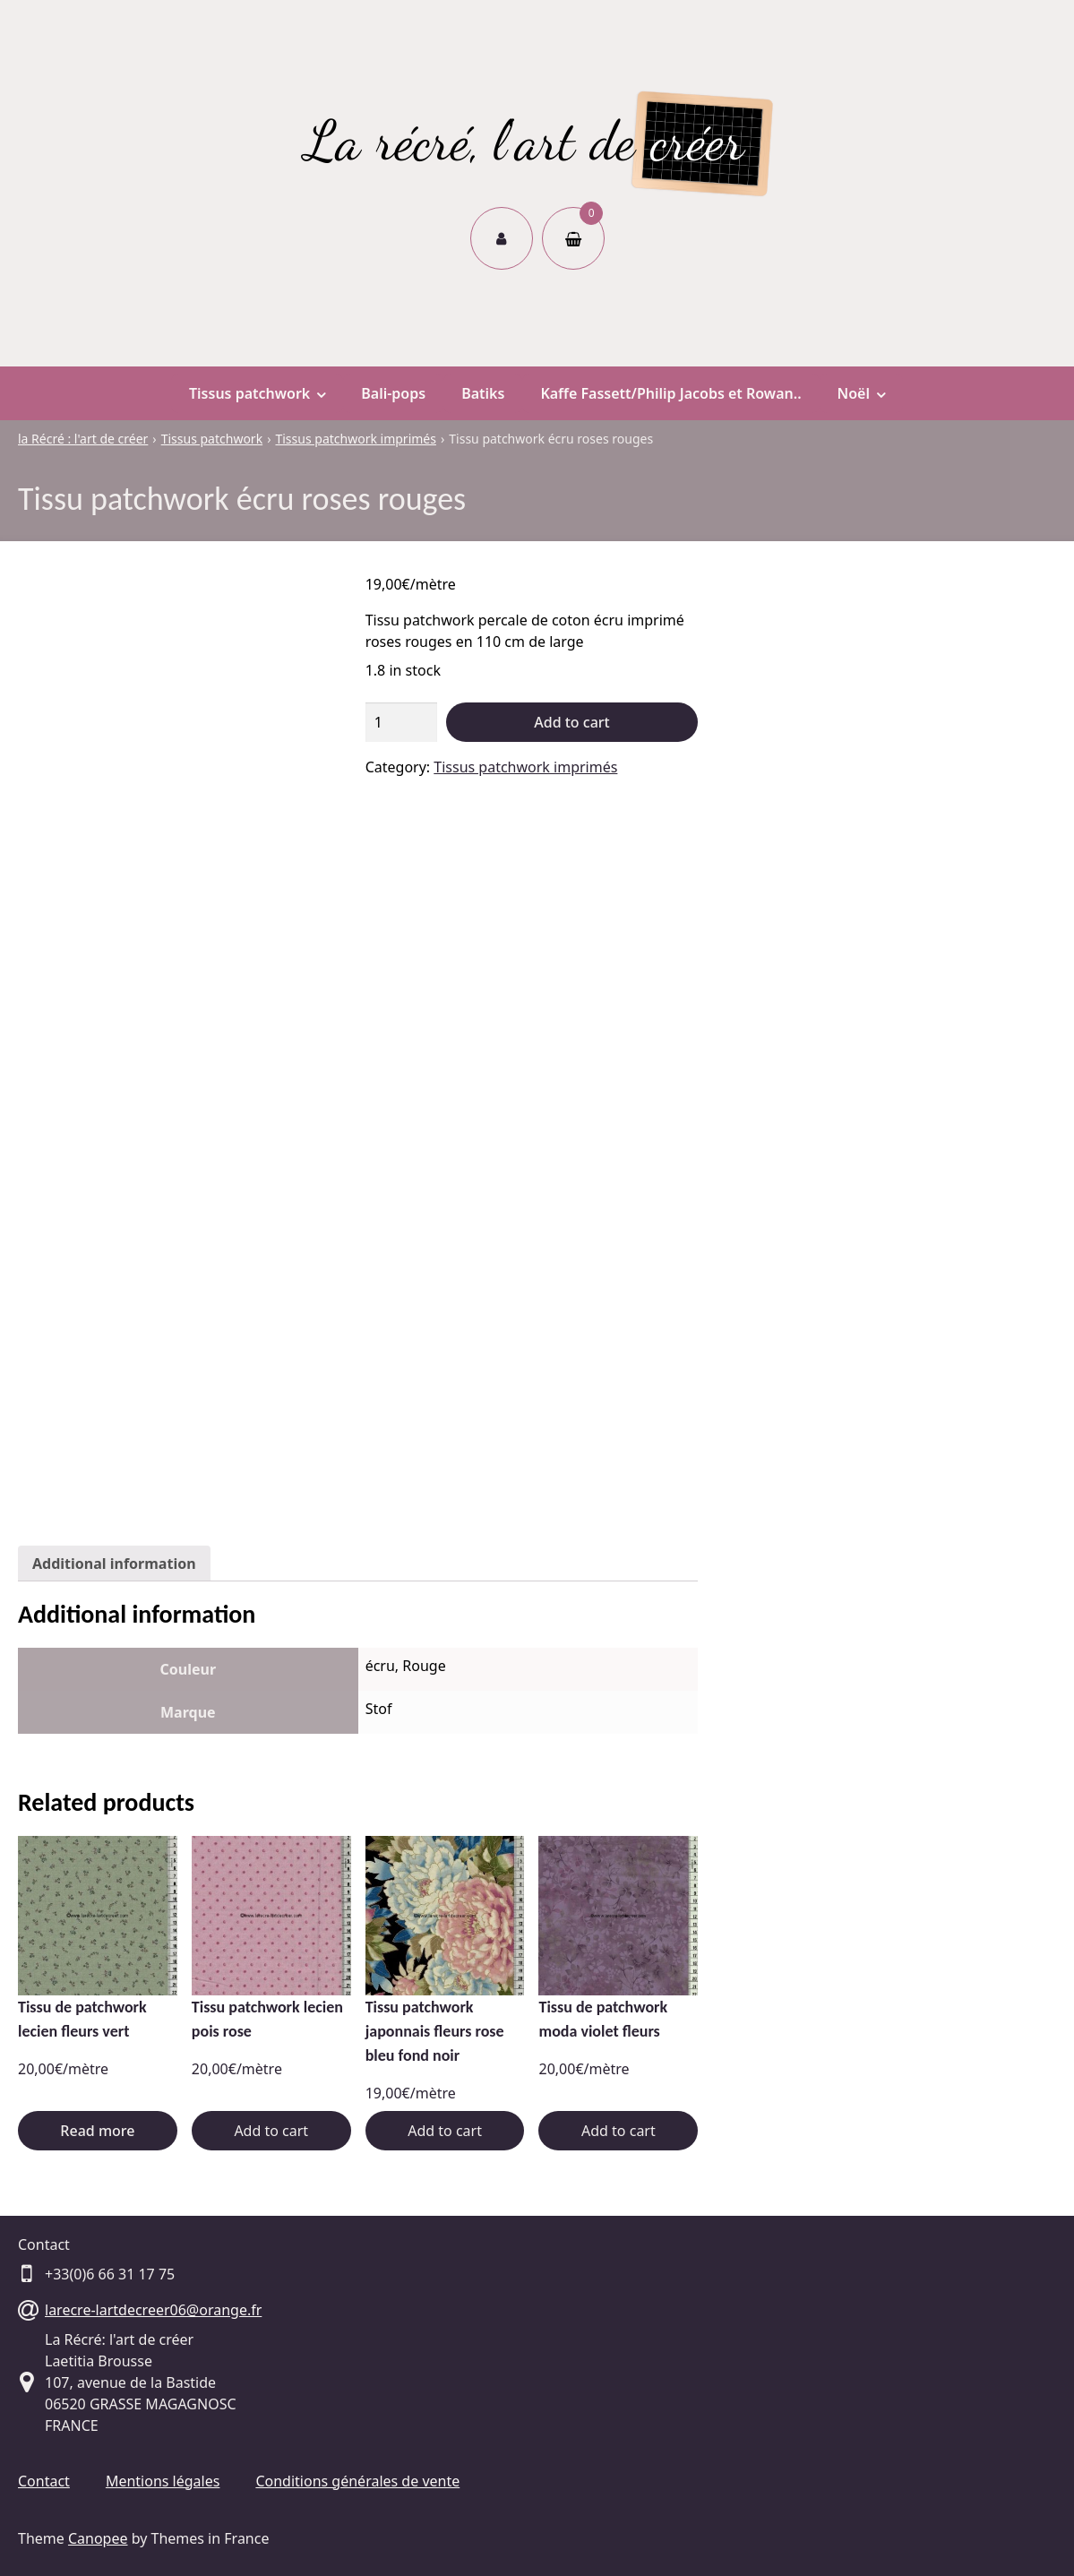  I want to click on [tab], so click(114, 1563).